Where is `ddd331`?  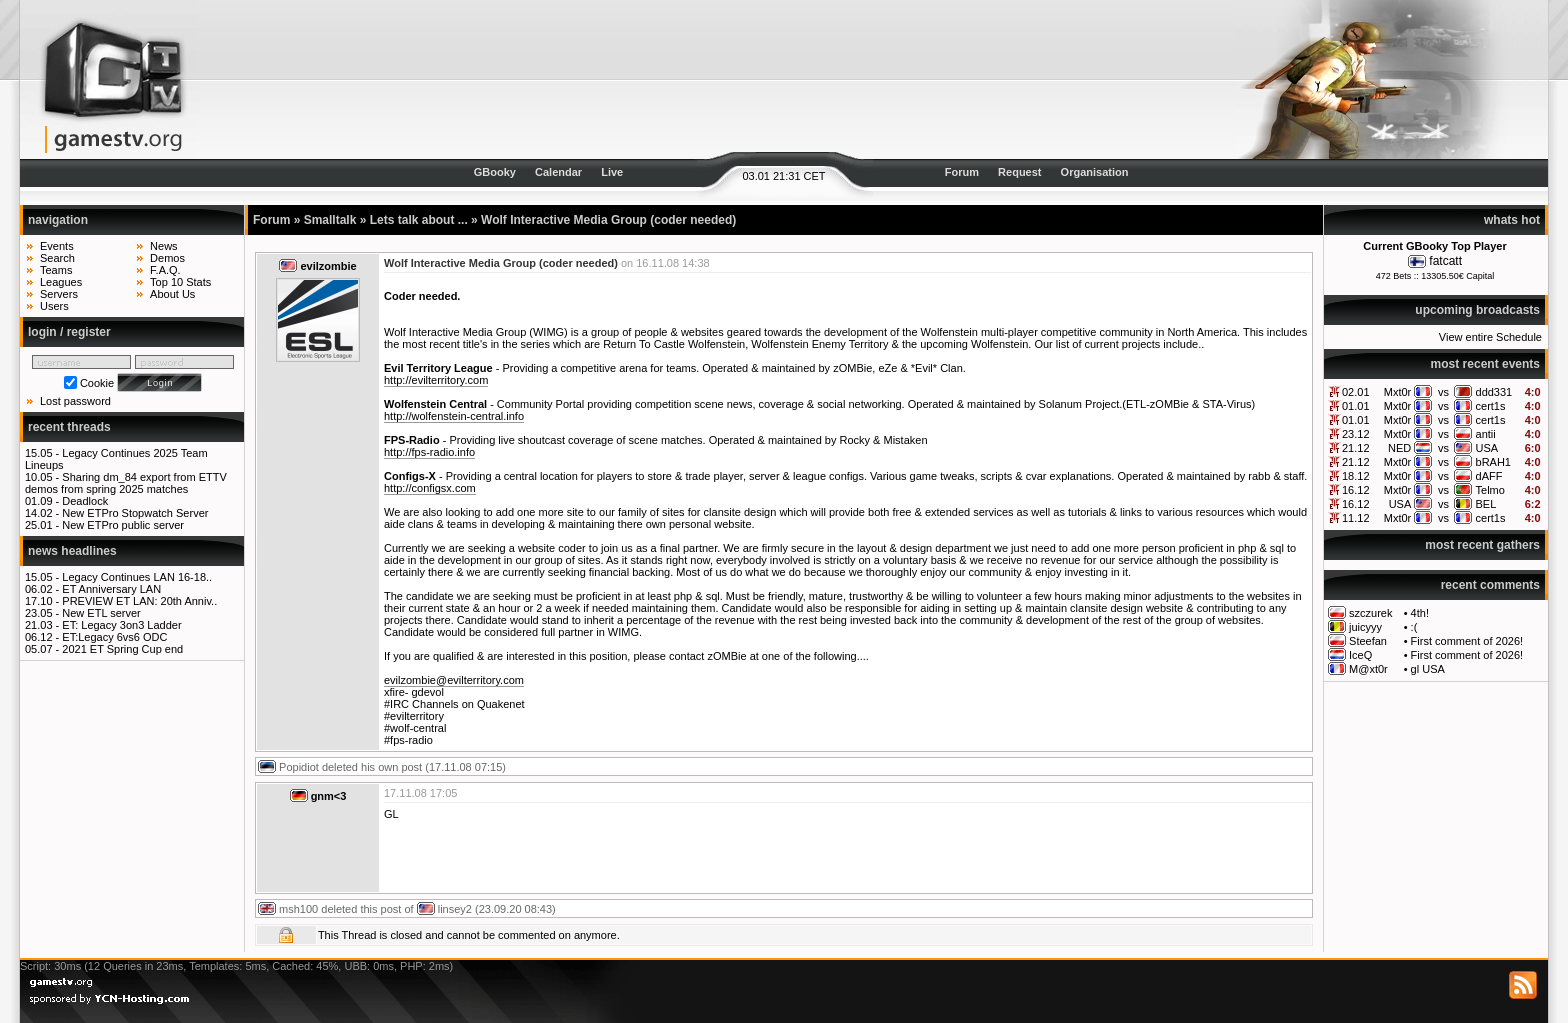
ddd331 is located at coordinates (1494, 392).